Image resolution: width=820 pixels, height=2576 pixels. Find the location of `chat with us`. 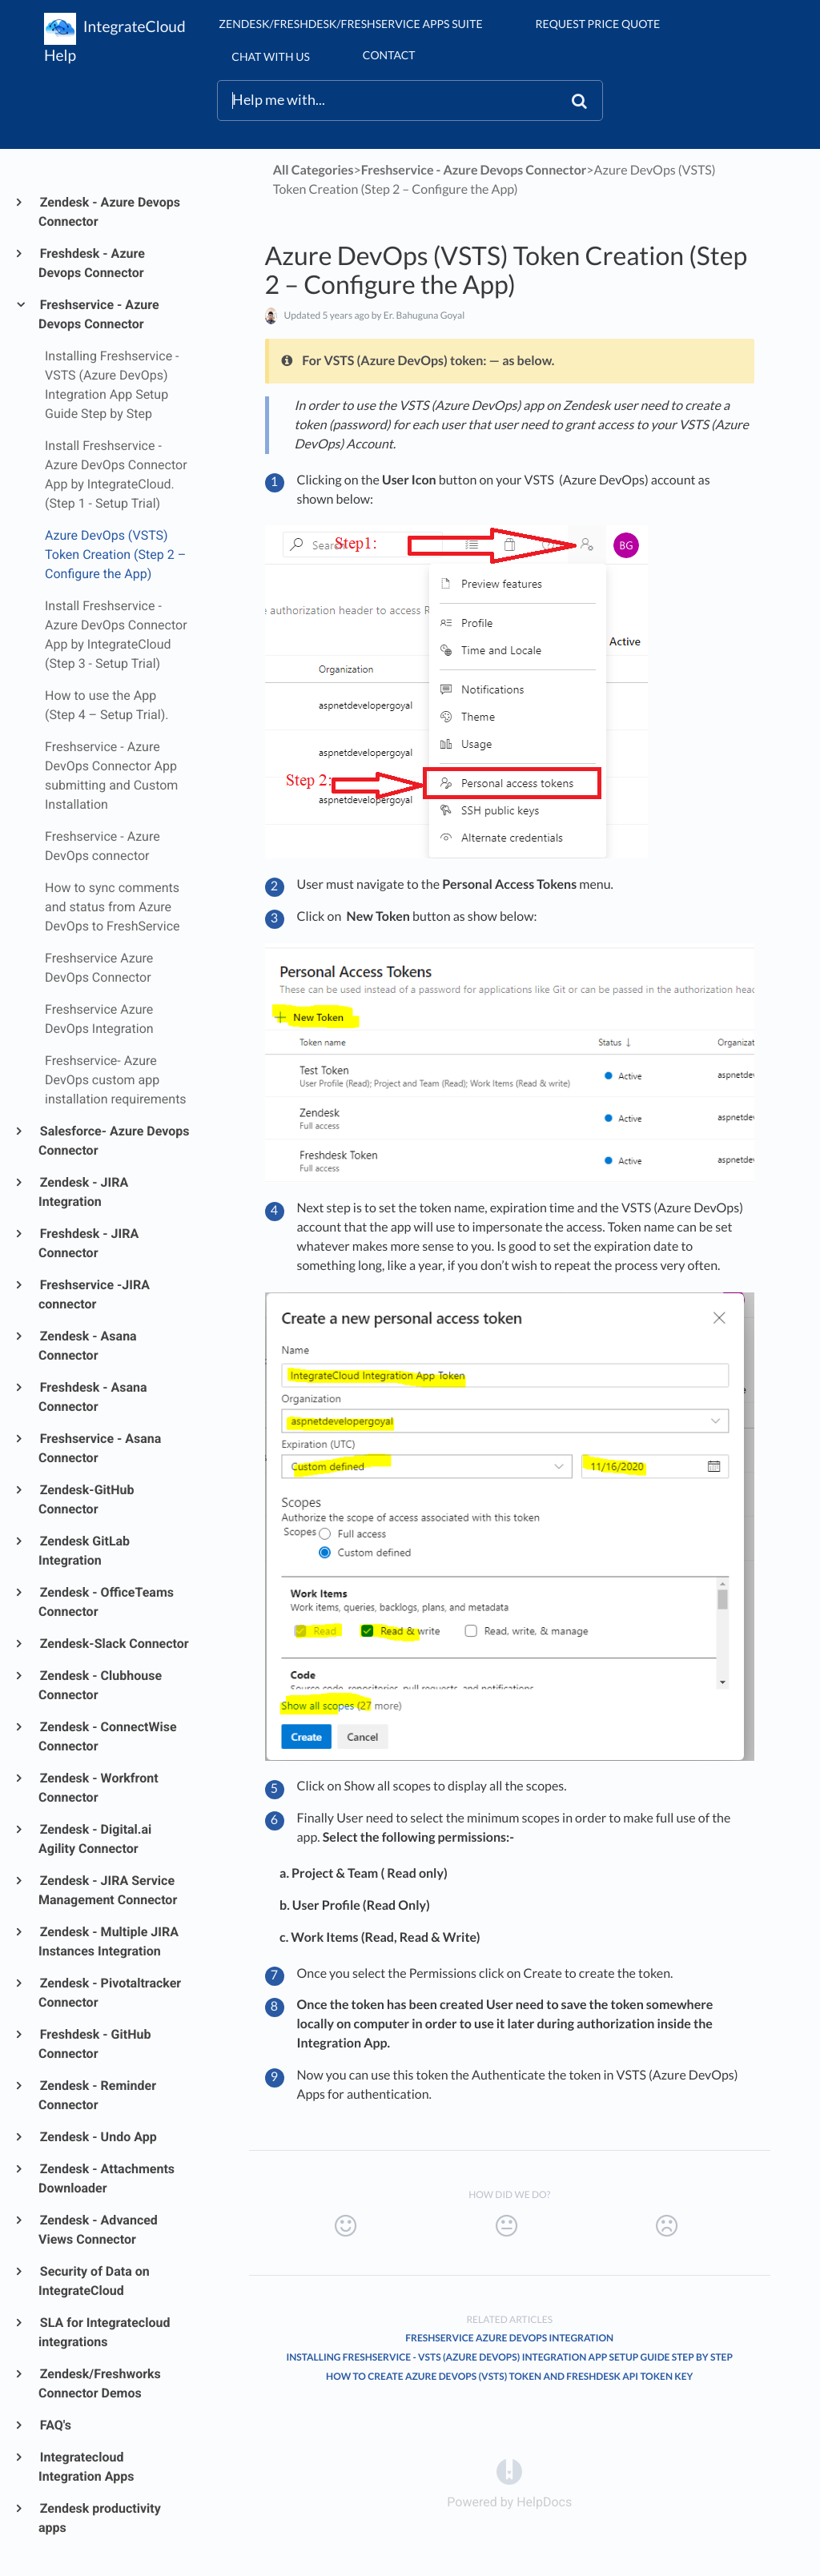

chat with us is located at coordinates (270, 56).